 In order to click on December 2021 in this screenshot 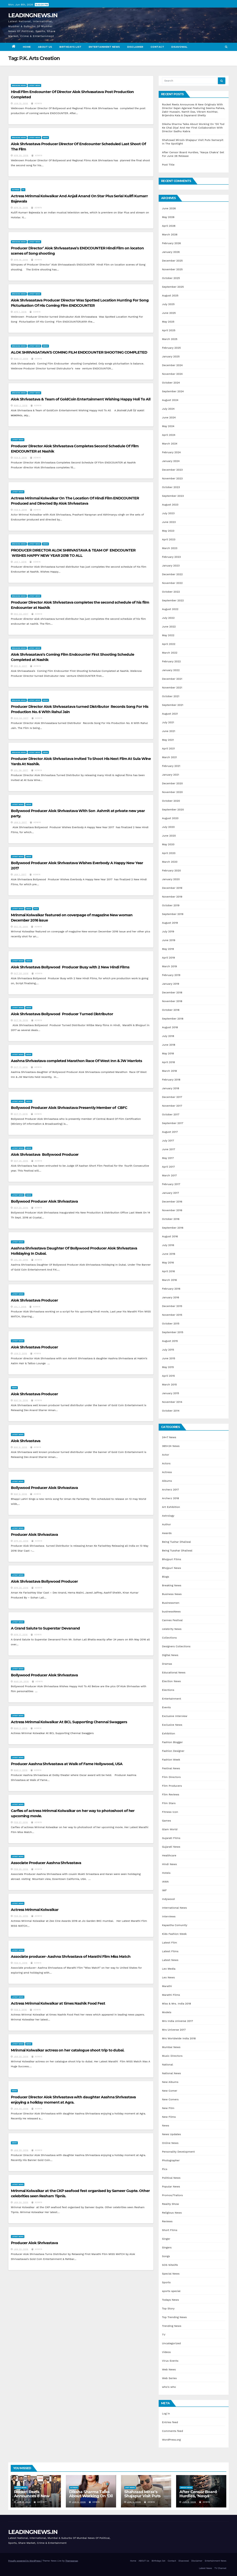, I will do `click(172, 678)`.